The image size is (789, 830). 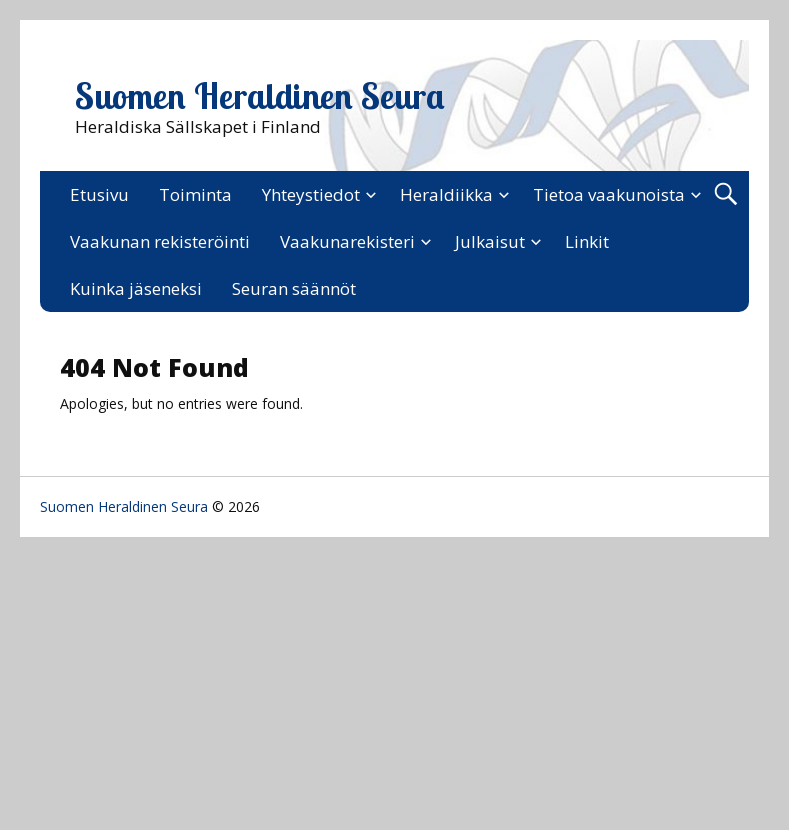 I want to click on Heraldiikka, so click(x=446, y=194).